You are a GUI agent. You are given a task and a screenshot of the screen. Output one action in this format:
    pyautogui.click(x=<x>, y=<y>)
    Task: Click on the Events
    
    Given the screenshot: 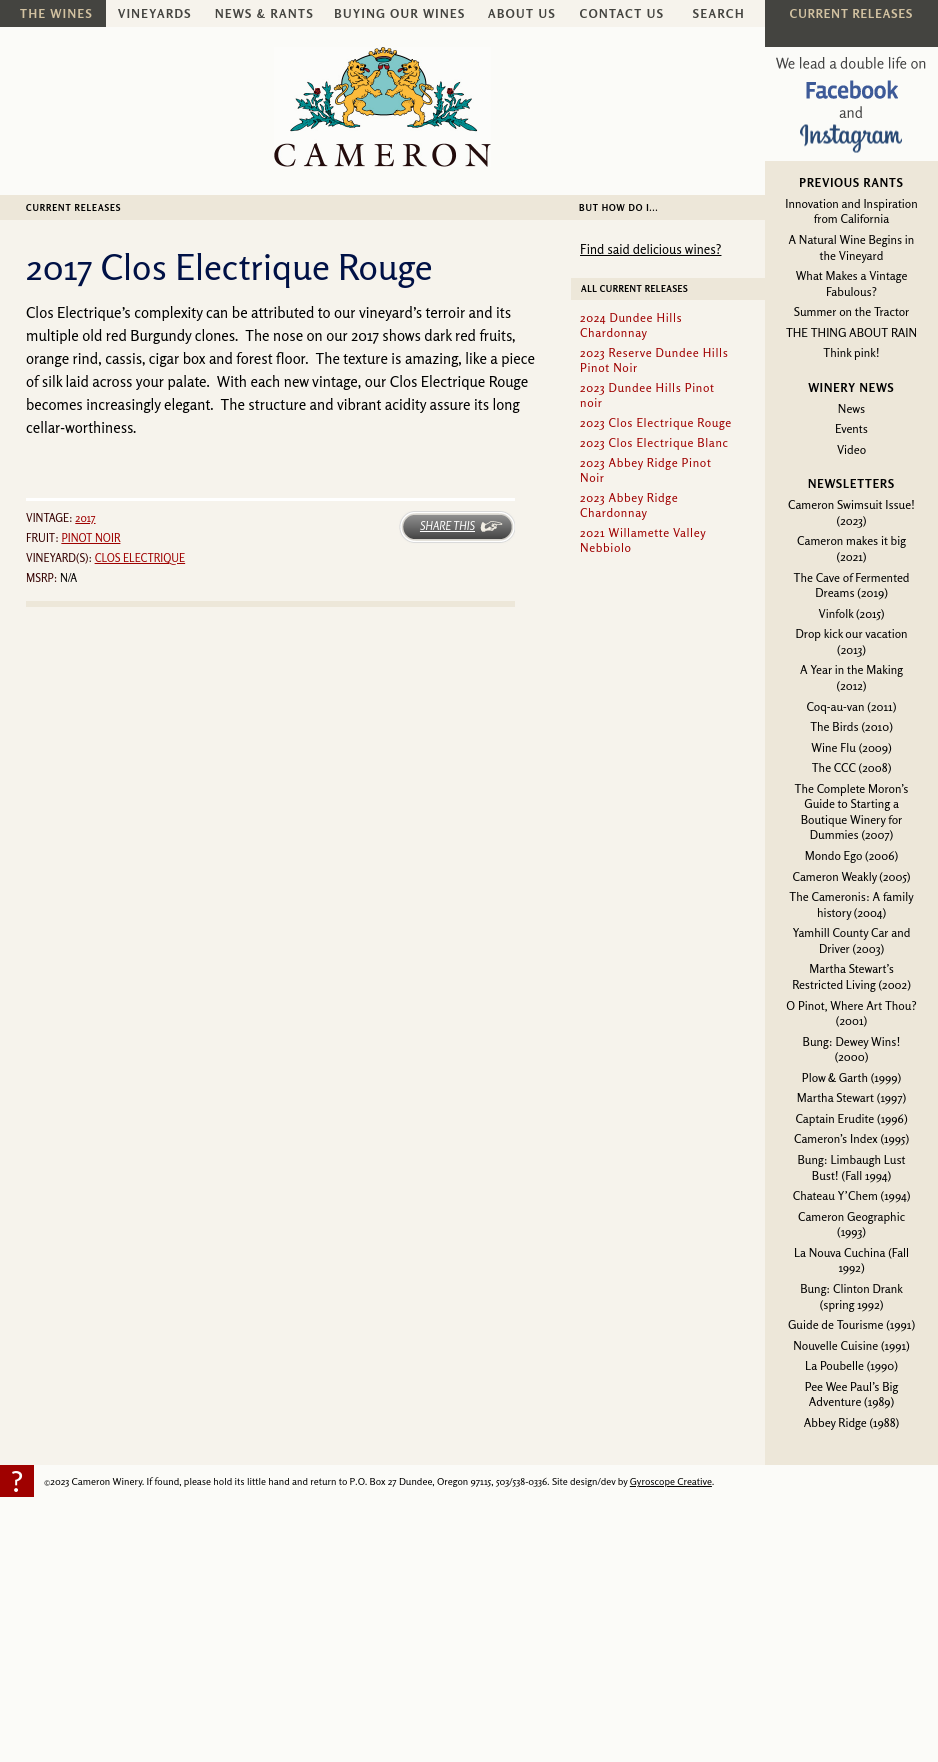 What is the action you would take?
    pyautogui.click(x=851, y=428)
    